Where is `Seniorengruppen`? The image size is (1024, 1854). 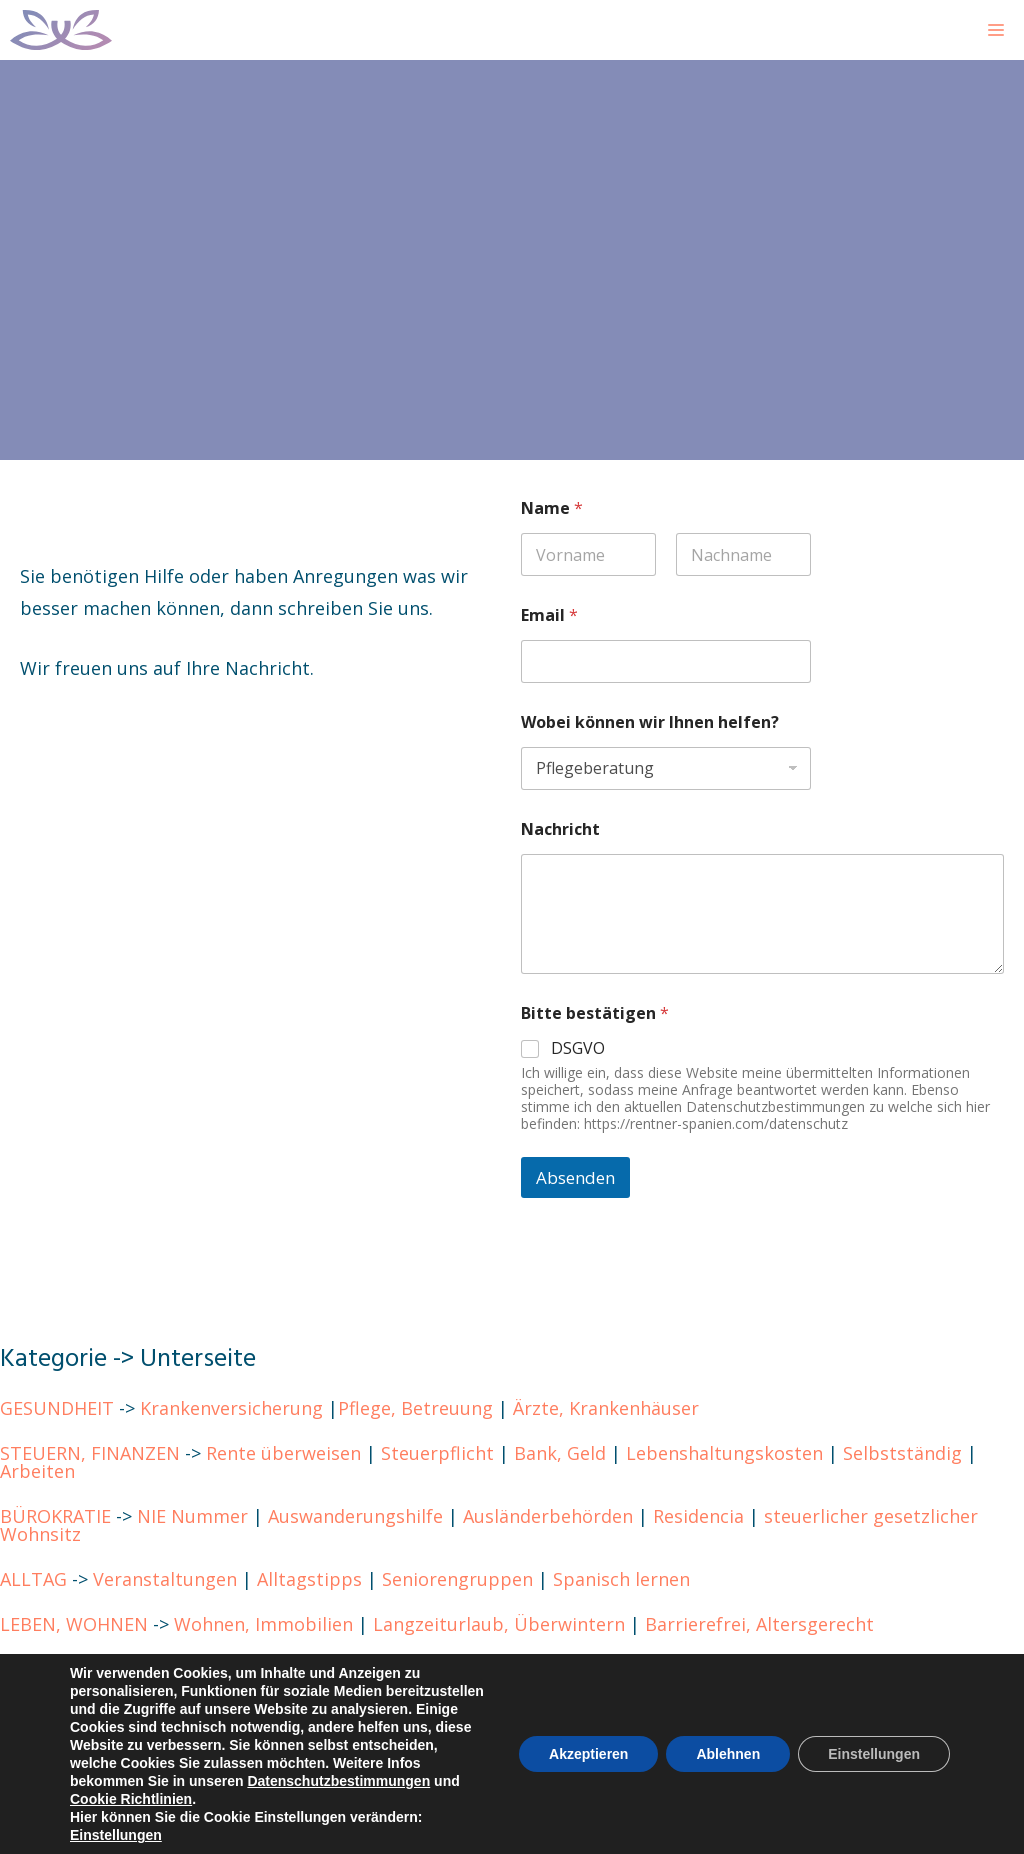
Seniorengruppen is located at coordinates (457, 1579).